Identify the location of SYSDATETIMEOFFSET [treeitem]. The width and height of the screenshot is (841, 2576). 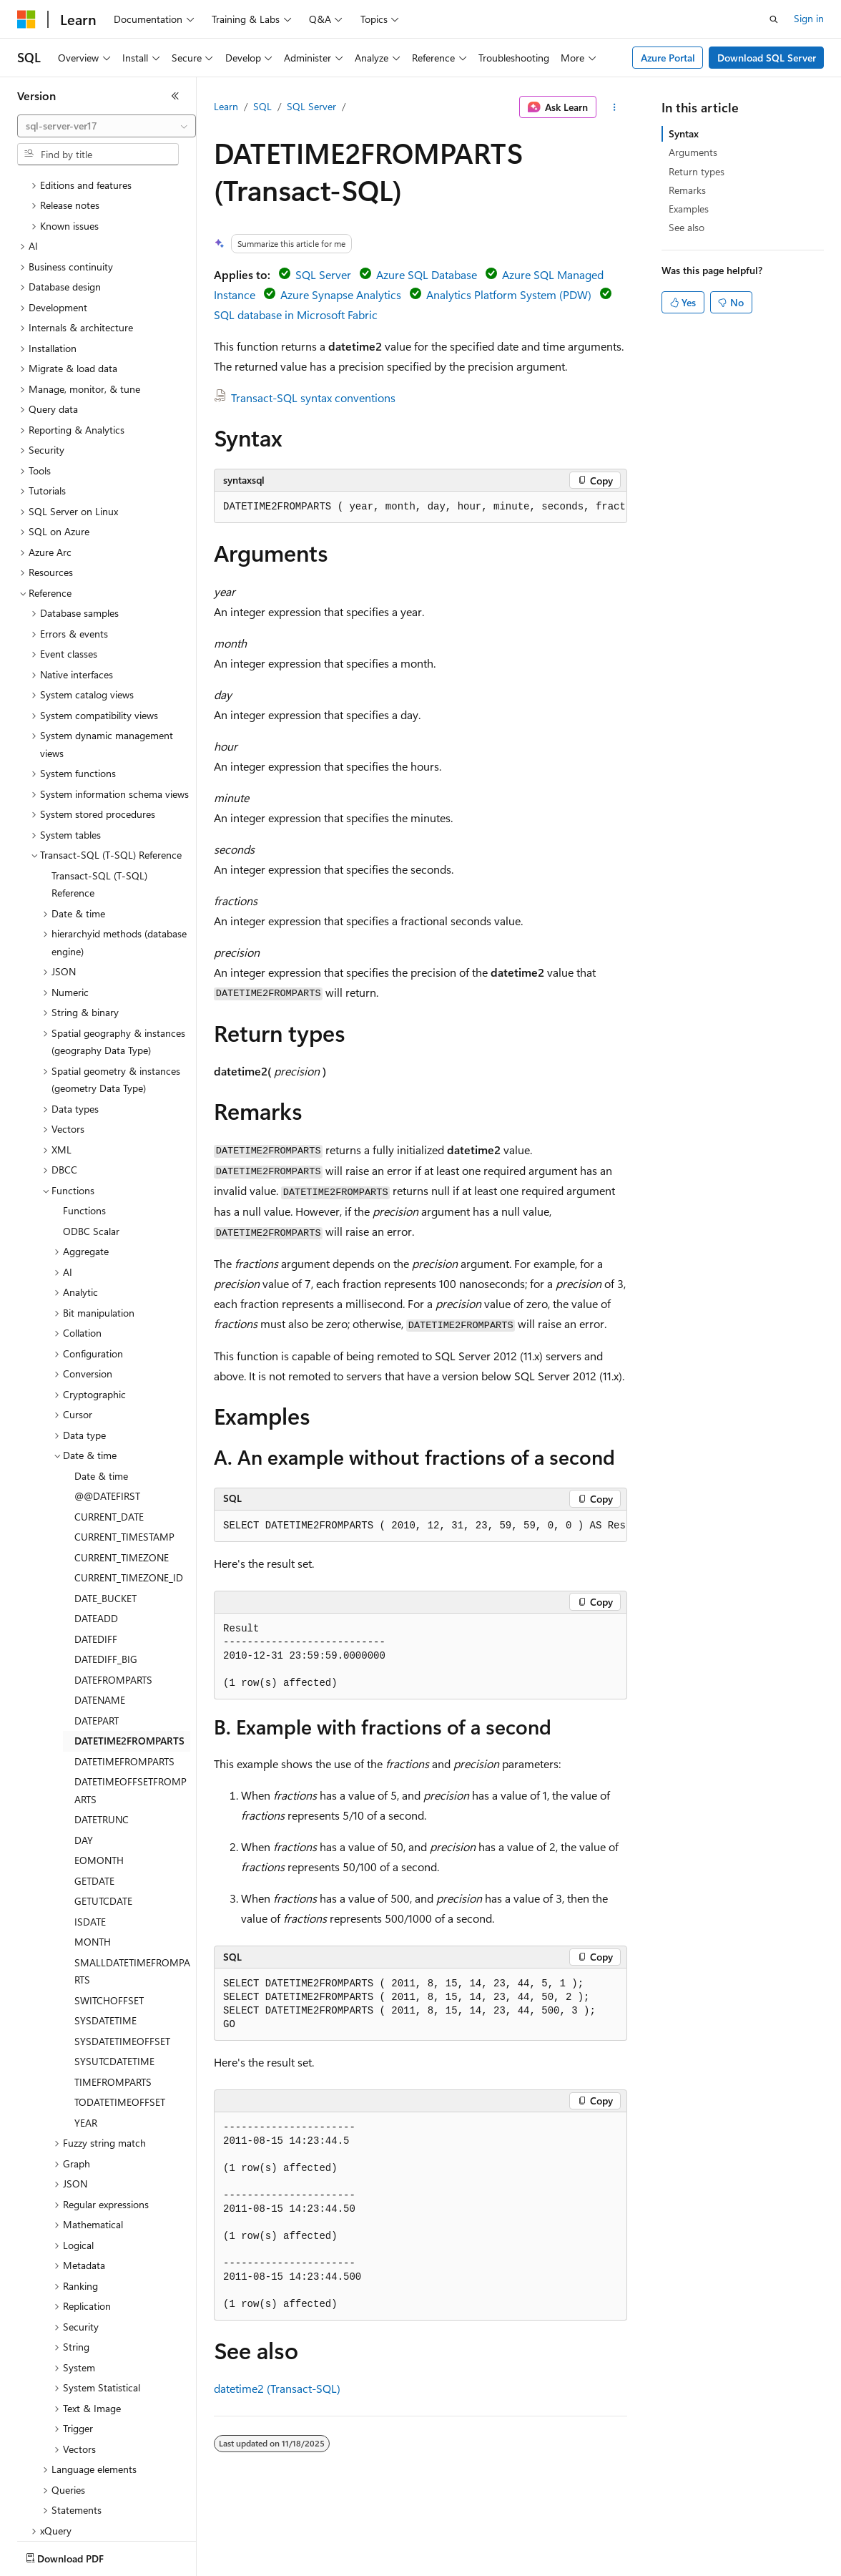
(122, 1957).